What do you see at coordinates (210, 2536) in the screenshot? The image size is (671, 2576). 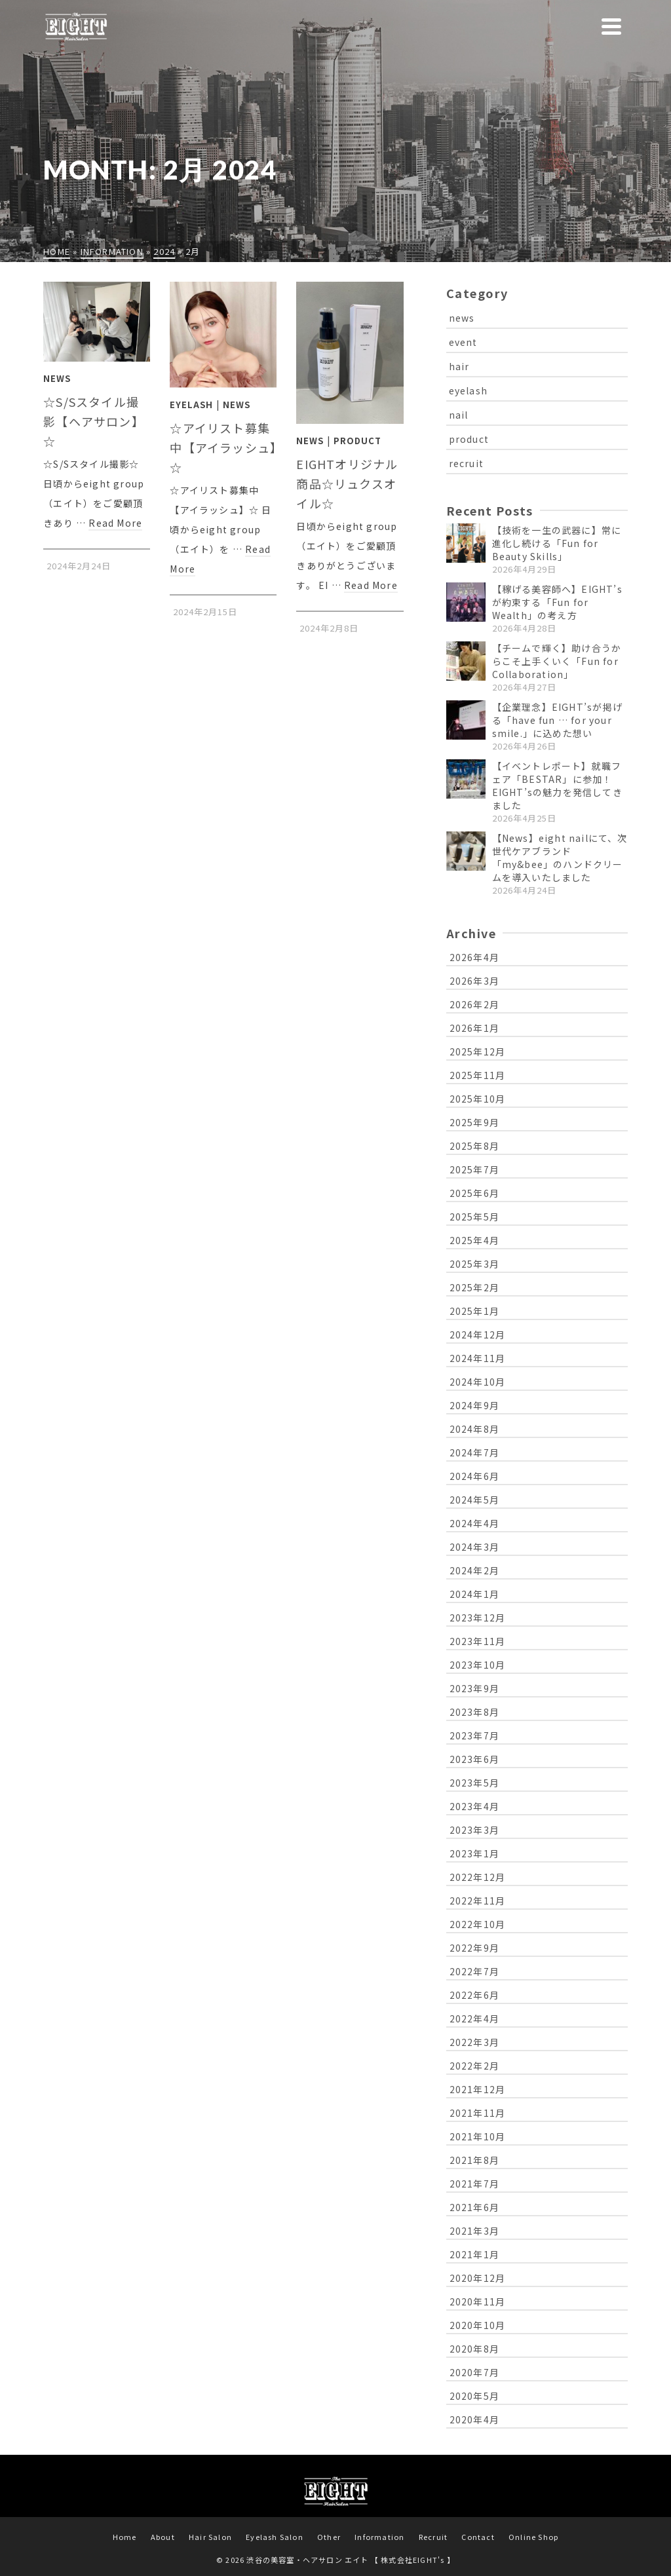 I see `Hair Salon` at bounding box center [210, 2536].